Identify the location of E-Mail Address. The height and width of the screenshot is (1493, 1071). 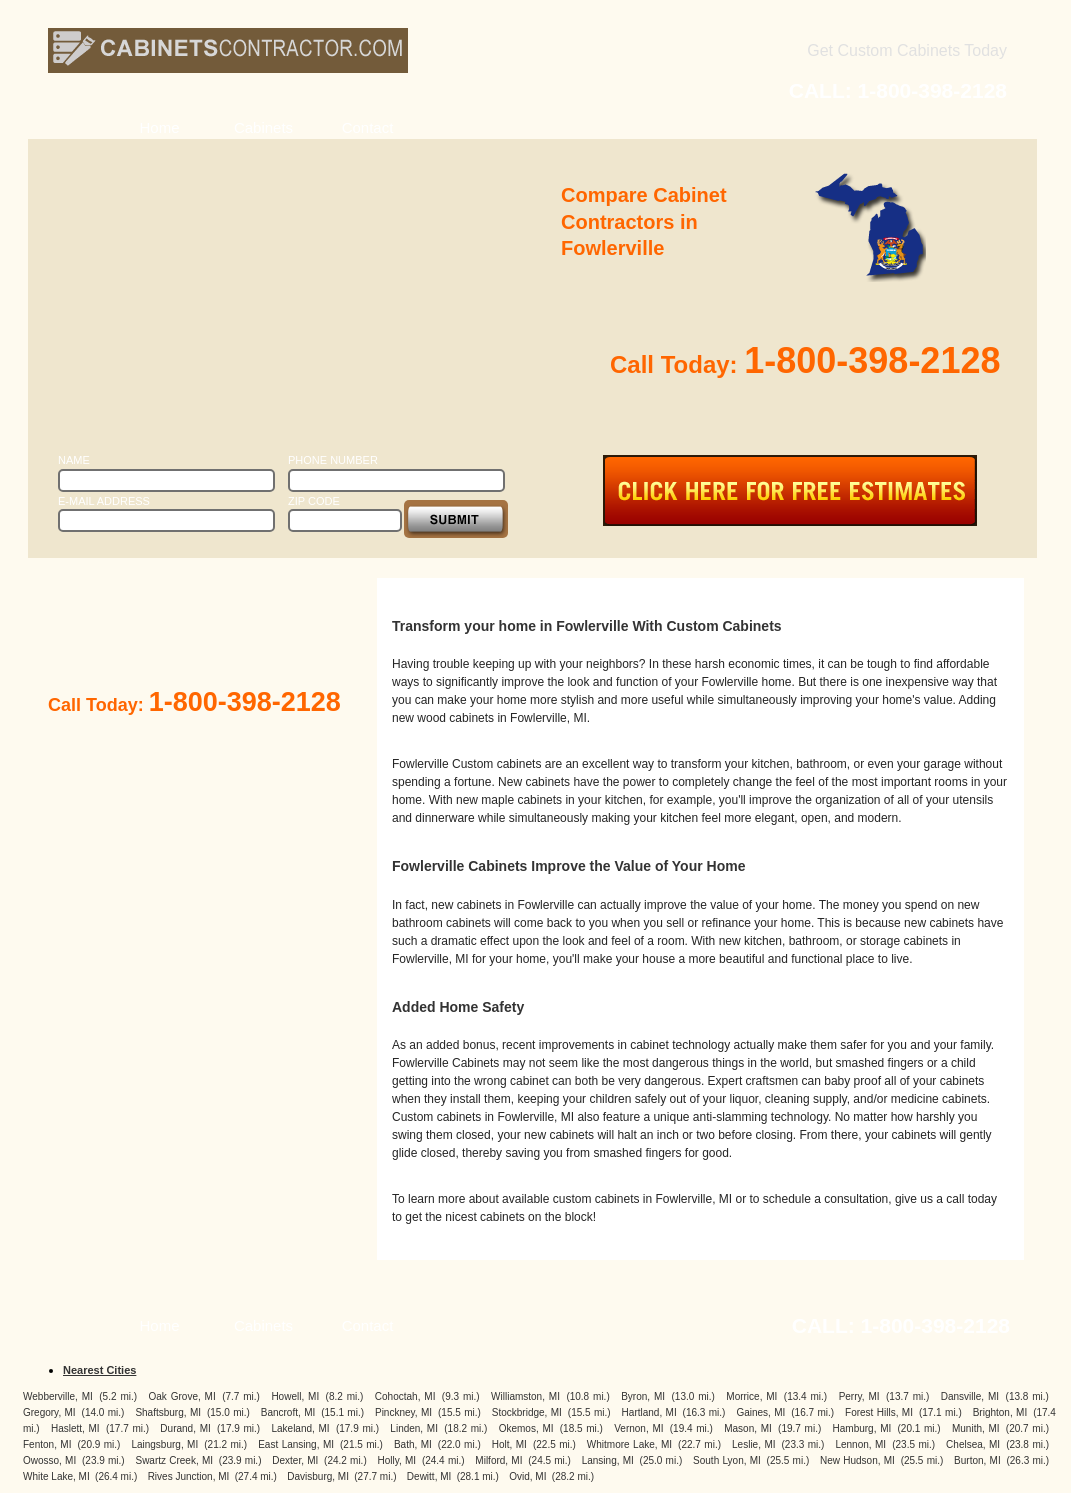
(104, 501).